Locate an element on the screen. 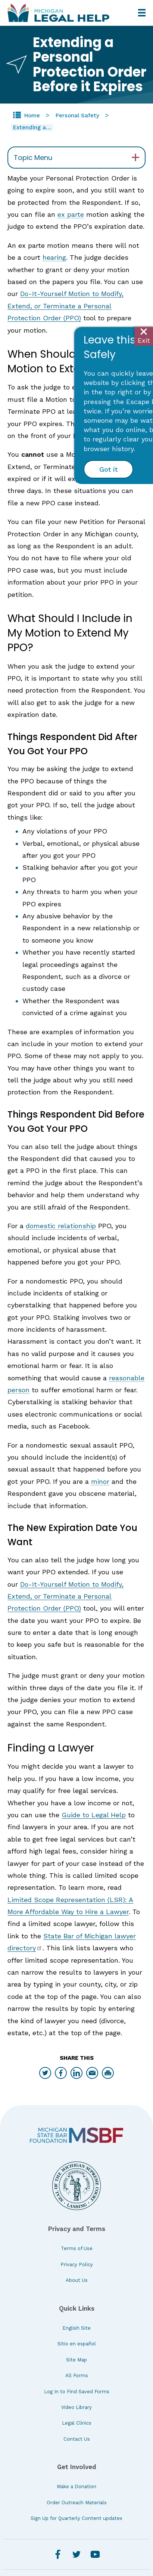 This screenshot has height=2576, width=153. Do-It-Yourself Motion to Modify, Extend, or Terminate a Personal Protection Order (PPO) is located at coordinates (65, 306).